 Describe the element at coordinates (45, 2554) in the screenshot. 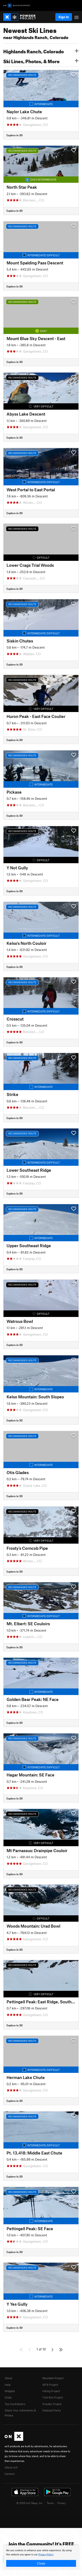

I see `Privacy Policy` at that location.